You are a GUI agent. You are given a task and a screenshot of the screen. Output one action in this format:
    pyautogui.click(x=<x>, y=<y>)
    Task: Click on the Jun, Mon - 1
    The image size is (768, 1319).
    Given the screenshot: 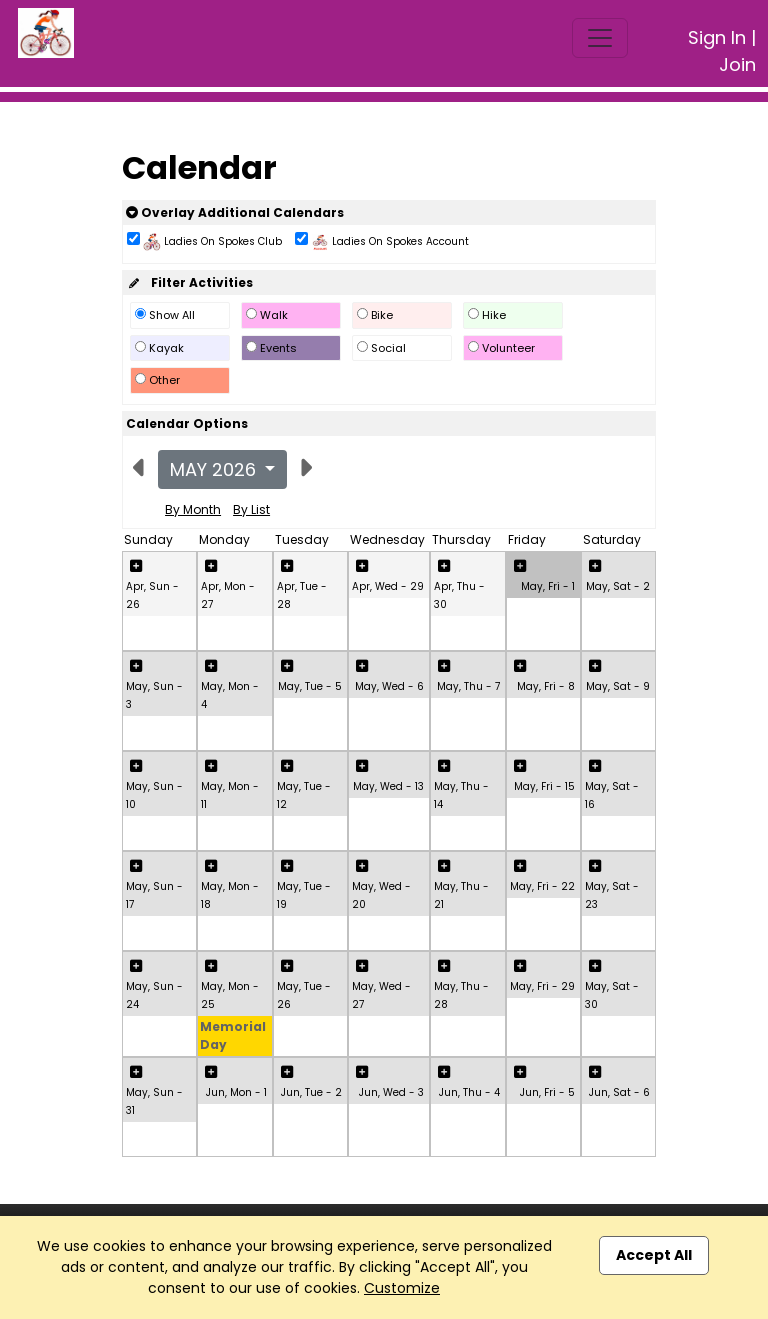 What is the action you would take?
    pyautogui.click(x=236, y=1092)
    